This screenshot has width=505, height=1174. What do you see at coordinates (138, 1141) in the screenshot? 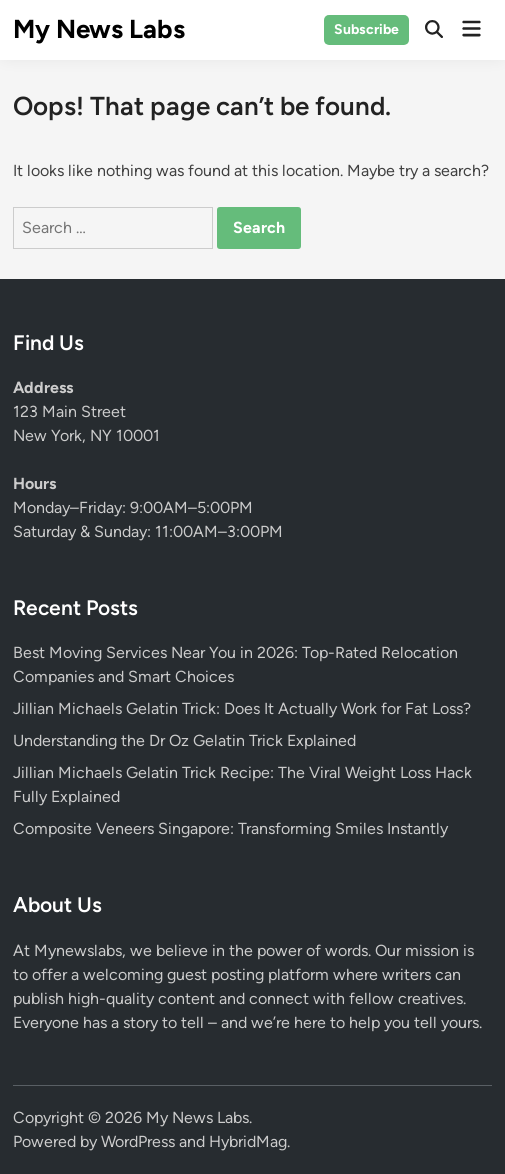
I see `WordPress` at bounding box center [138, 1141].